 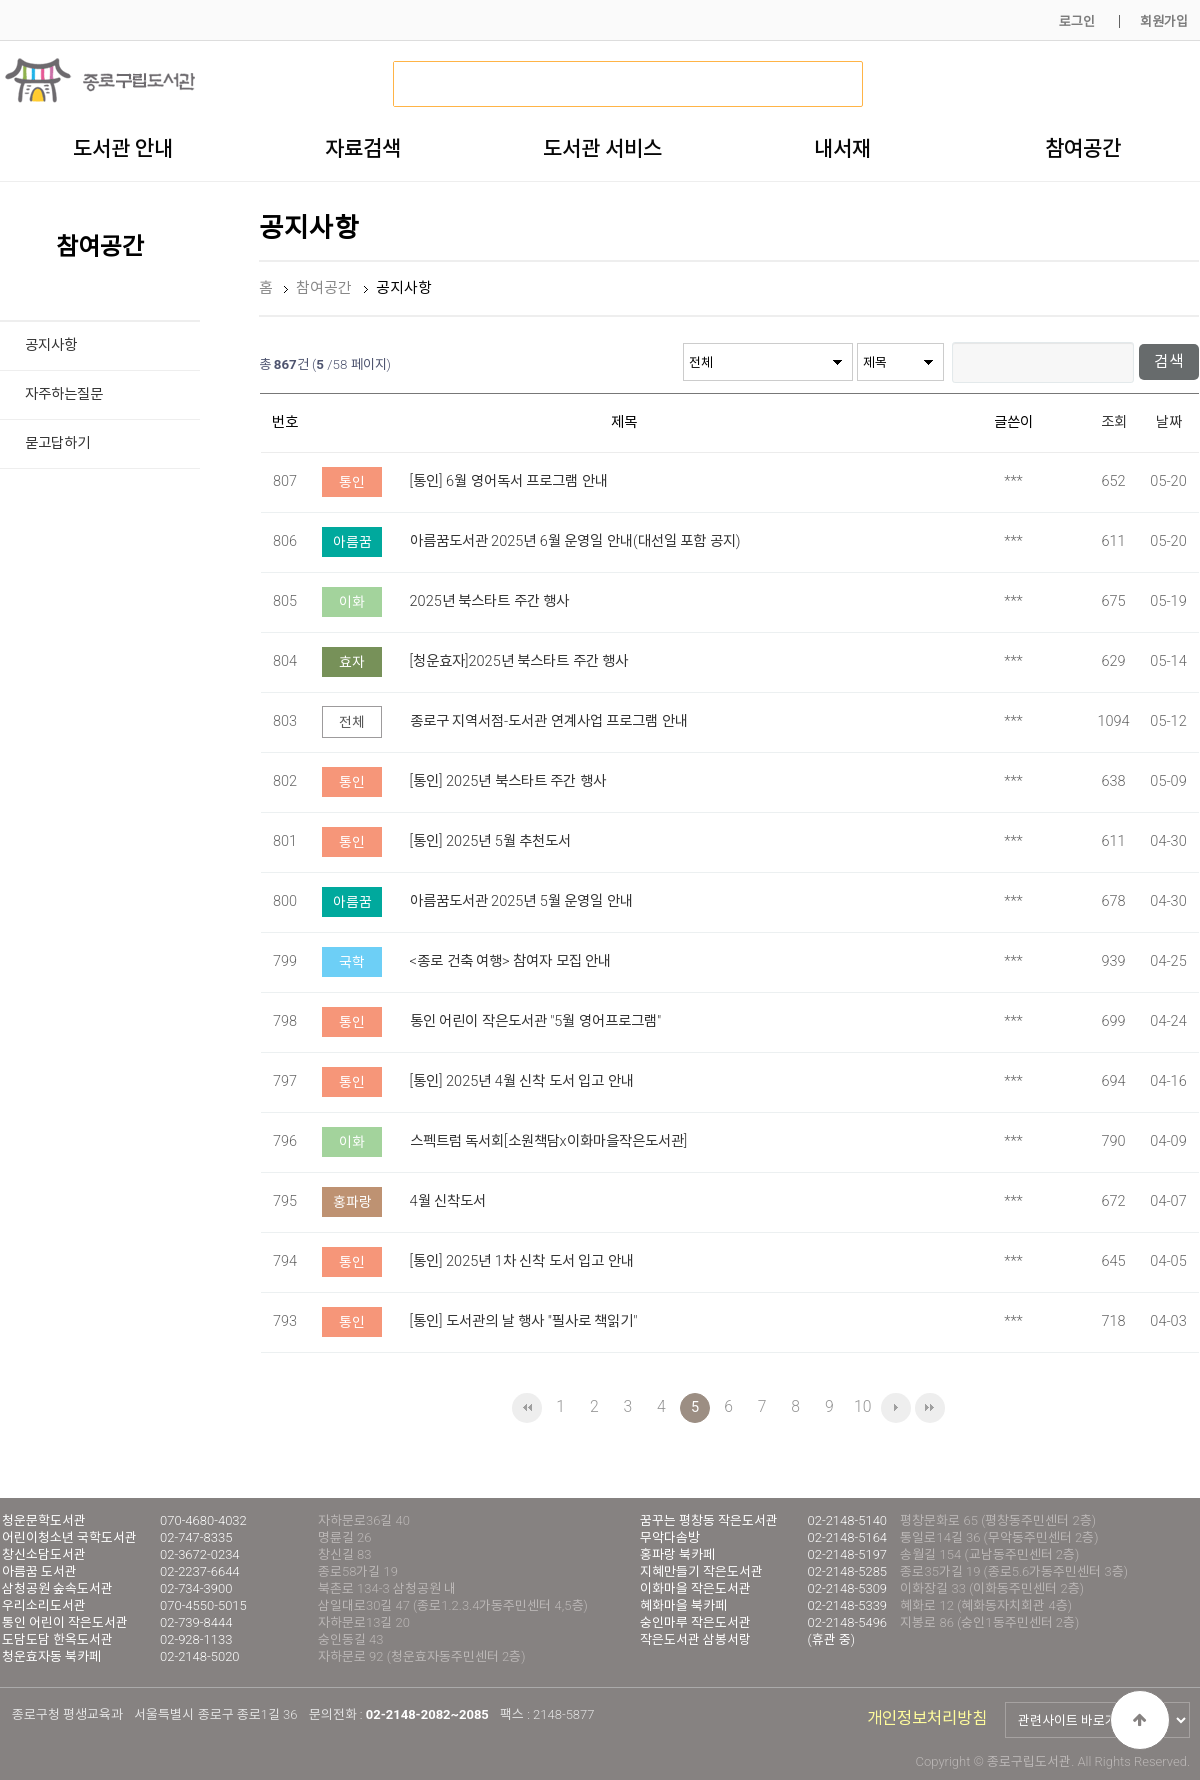 I want to click on 자료검색, so click(x=363, y=148).